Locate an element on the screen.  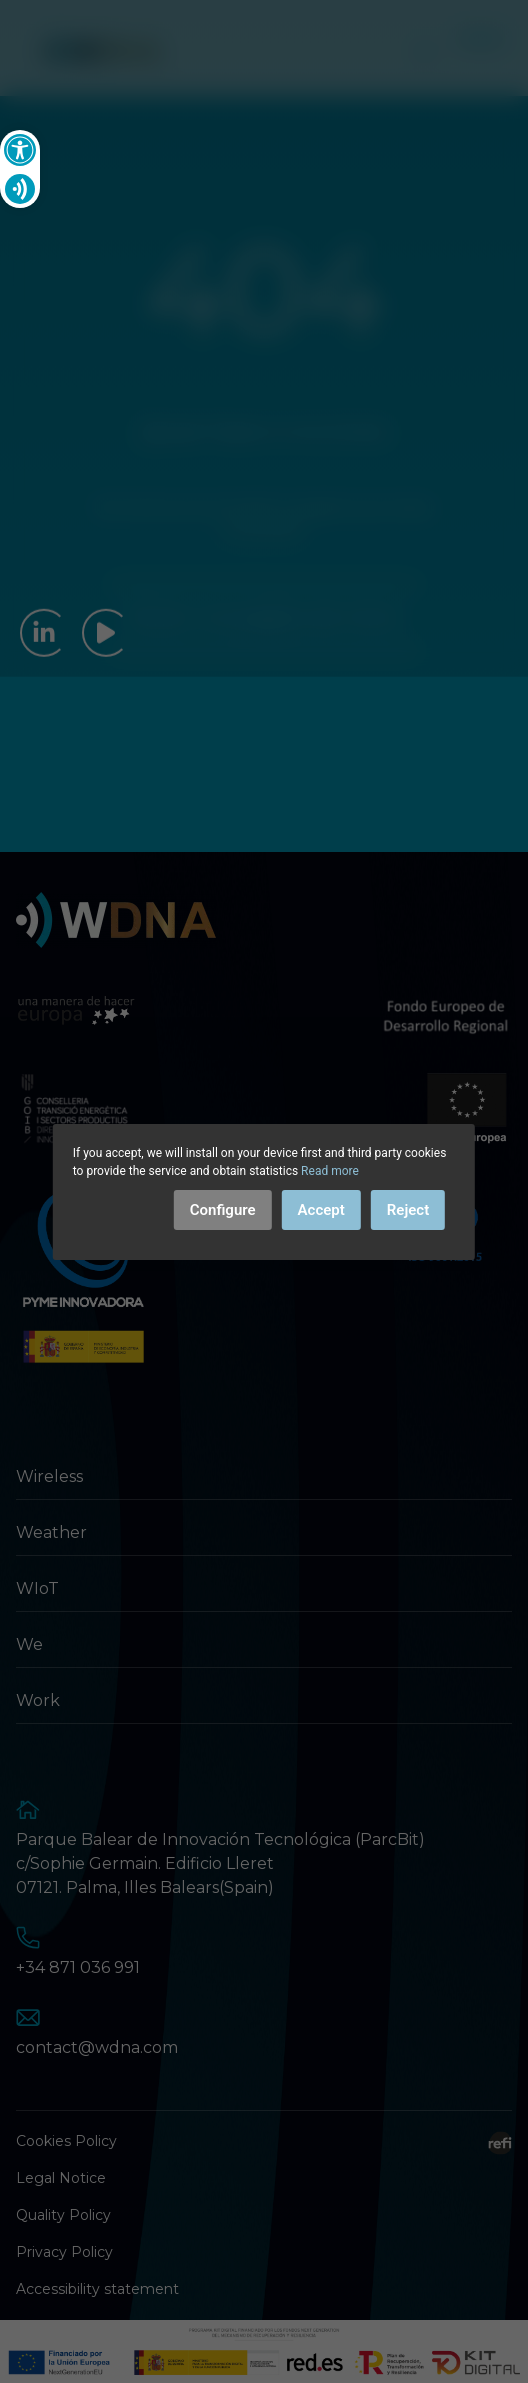
Read more is located at coordinates (330, 1171).